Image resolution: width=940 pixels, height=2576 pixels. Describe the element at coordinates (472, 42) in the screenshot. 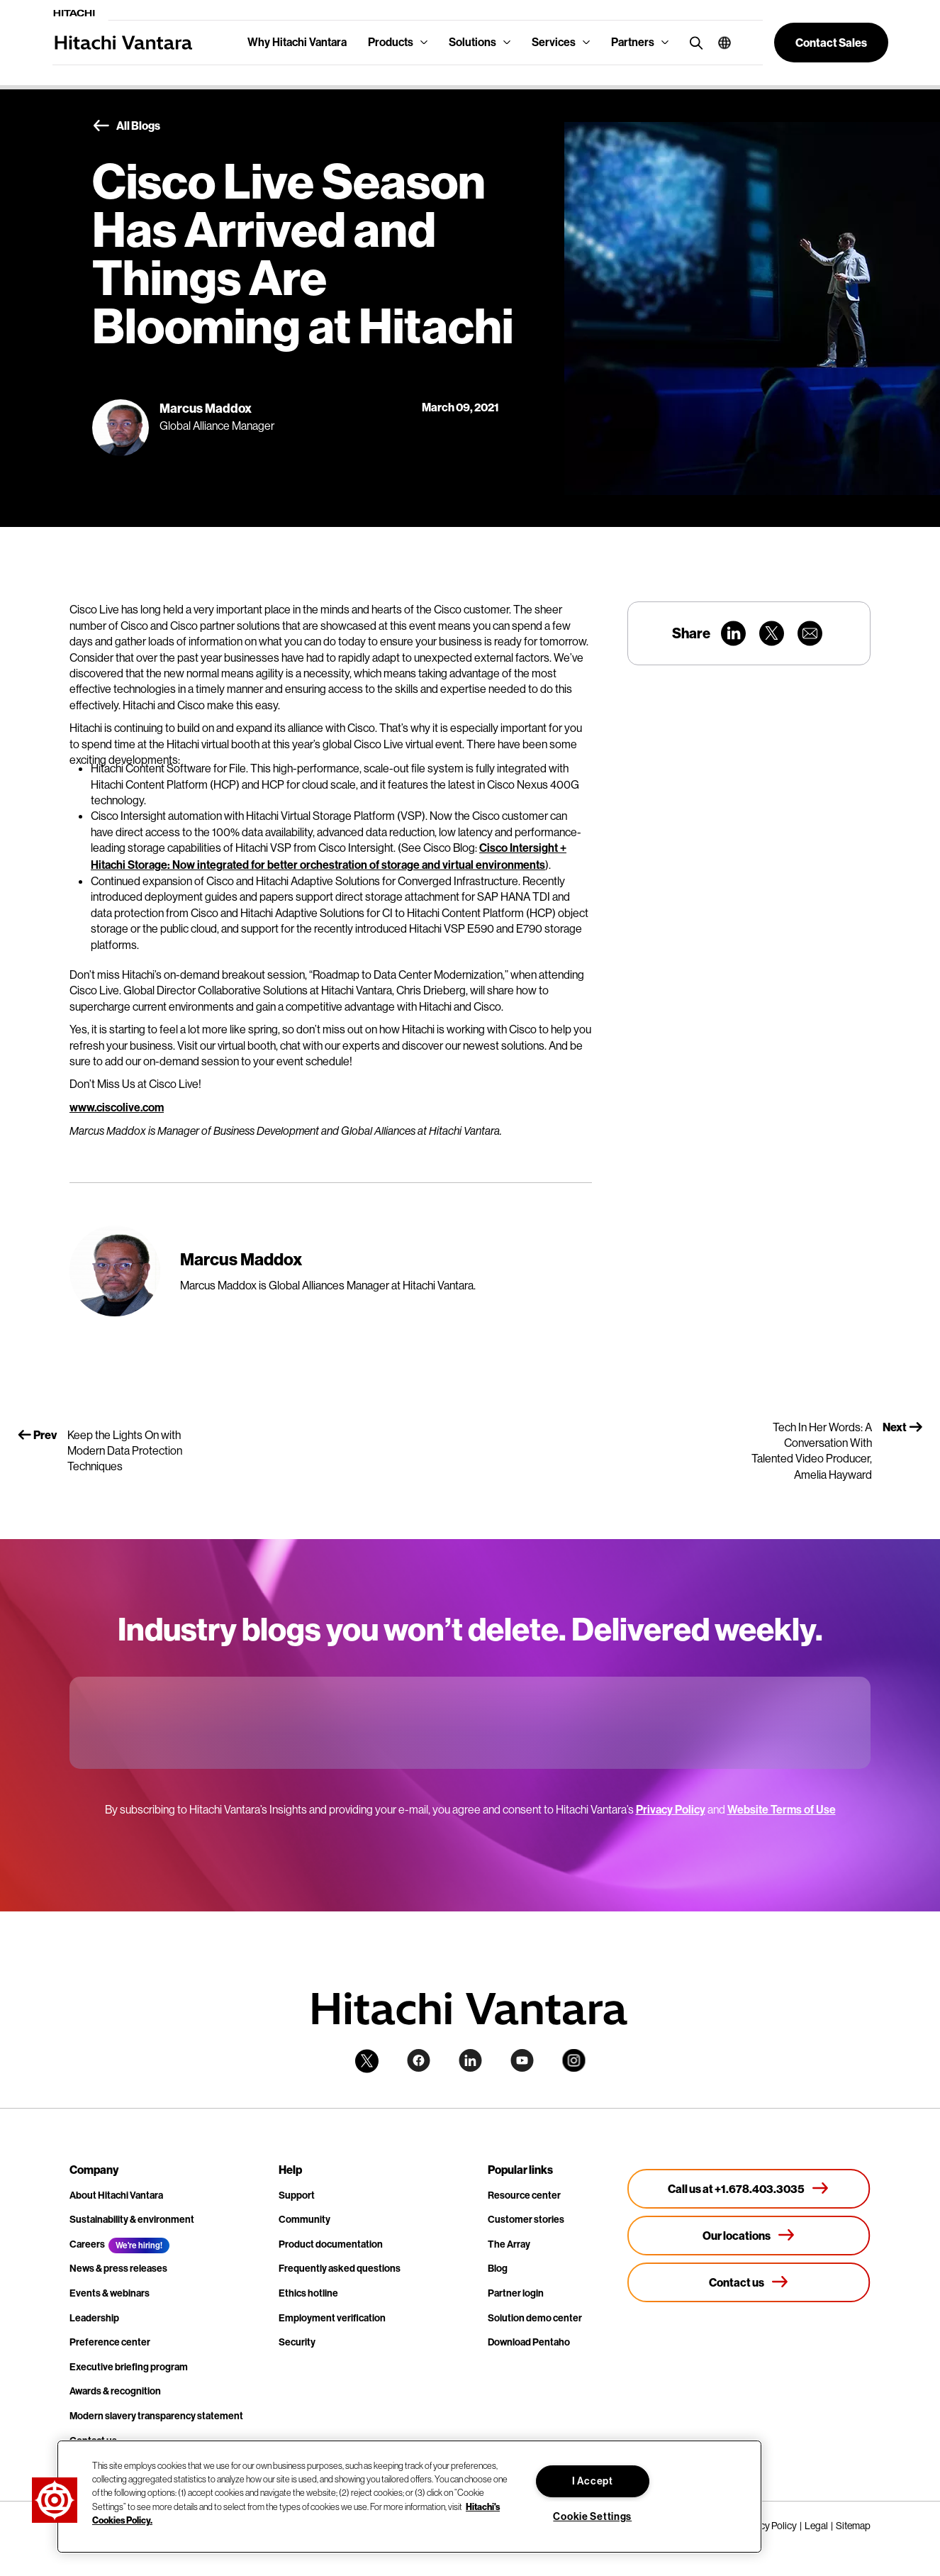

I see `Solutions` at that location.